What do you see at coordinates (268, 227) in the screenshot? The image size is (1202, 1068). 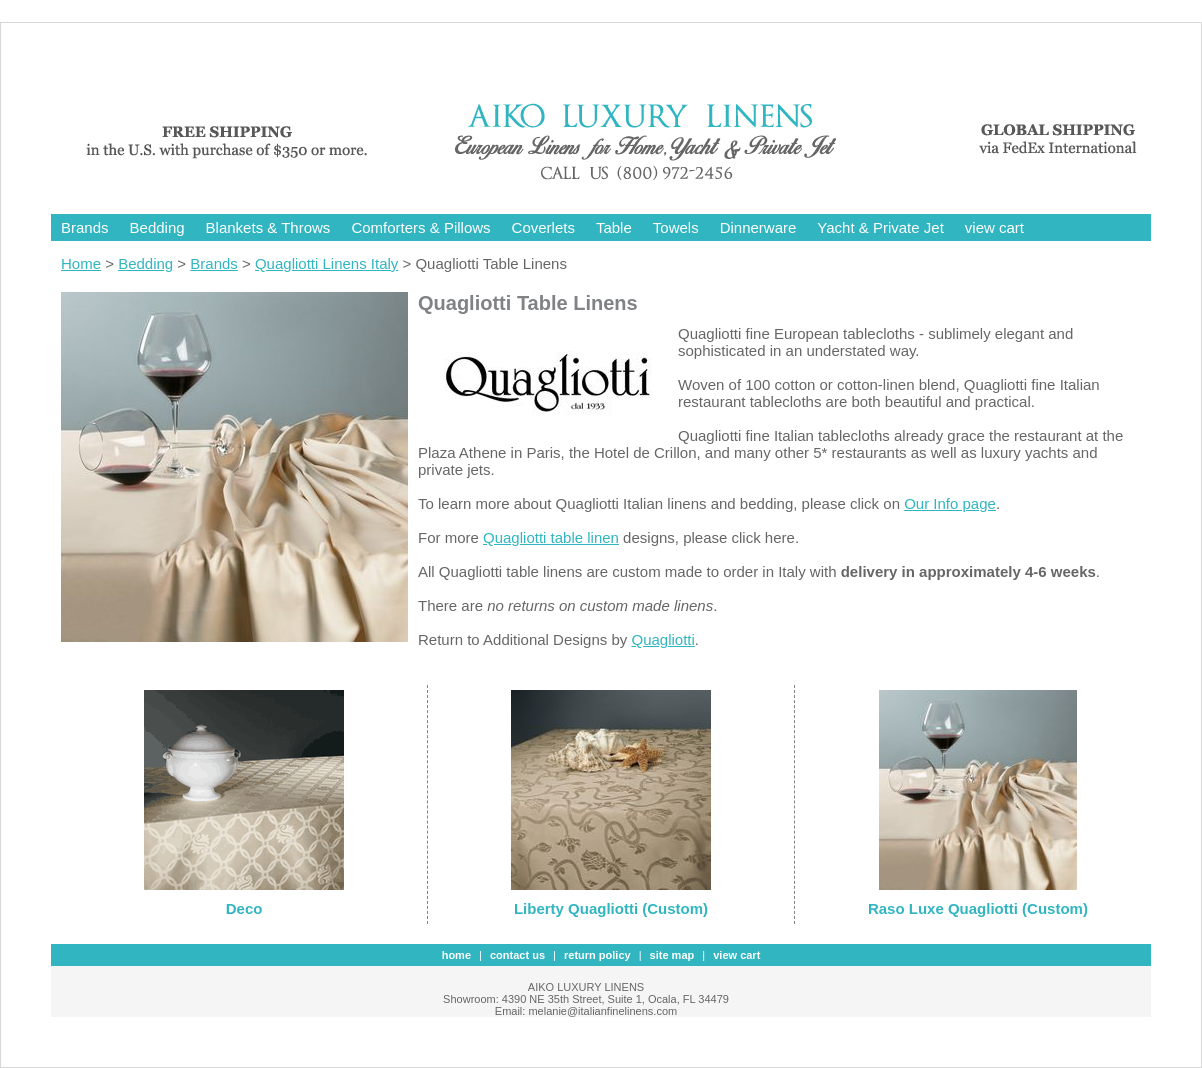 I see `Blankets & Throws` at bounding box center [268, 227].